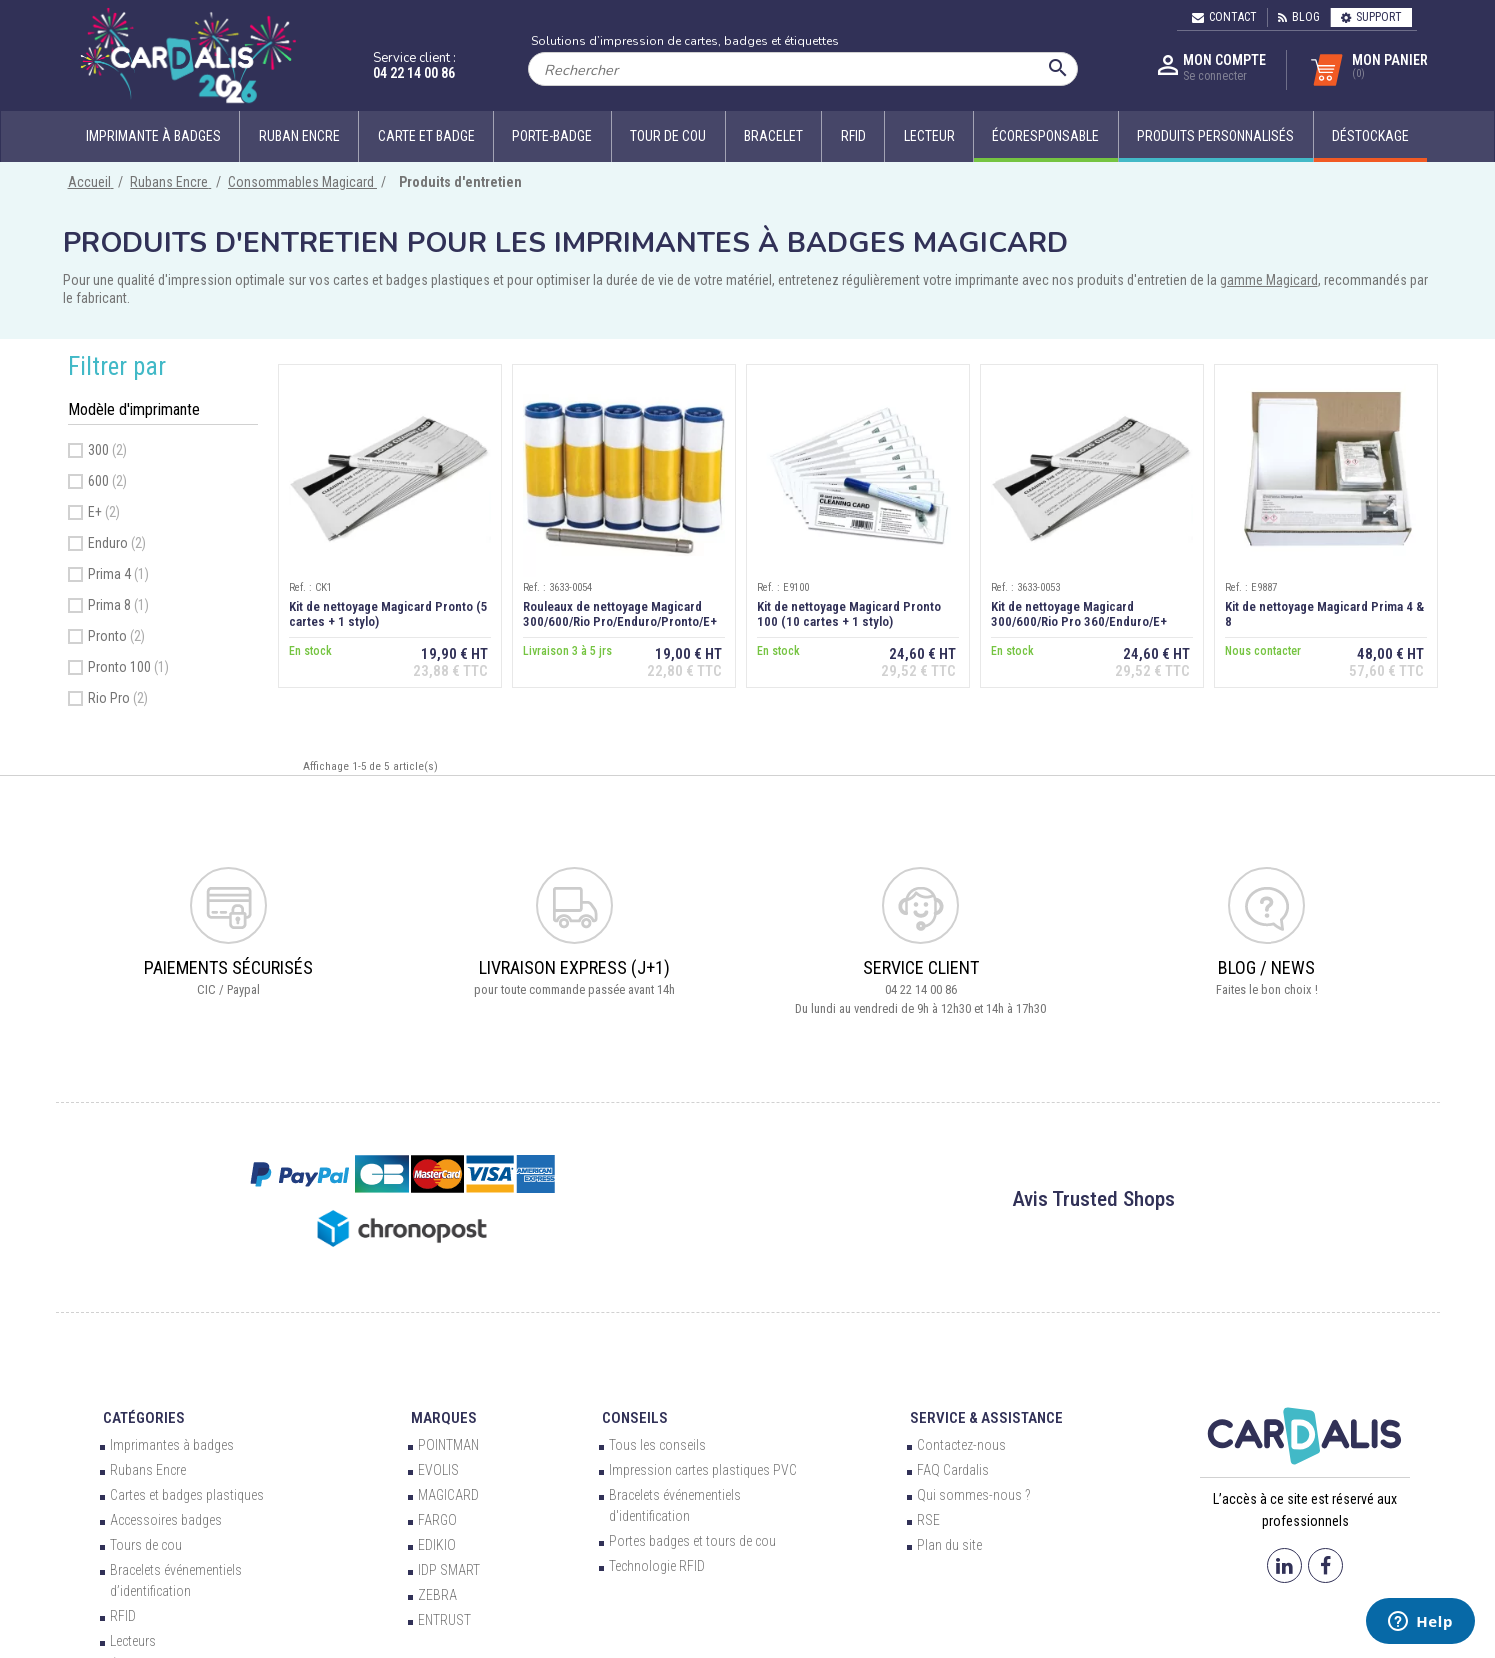  I want to click on Tour de cou, so click(668, 136).